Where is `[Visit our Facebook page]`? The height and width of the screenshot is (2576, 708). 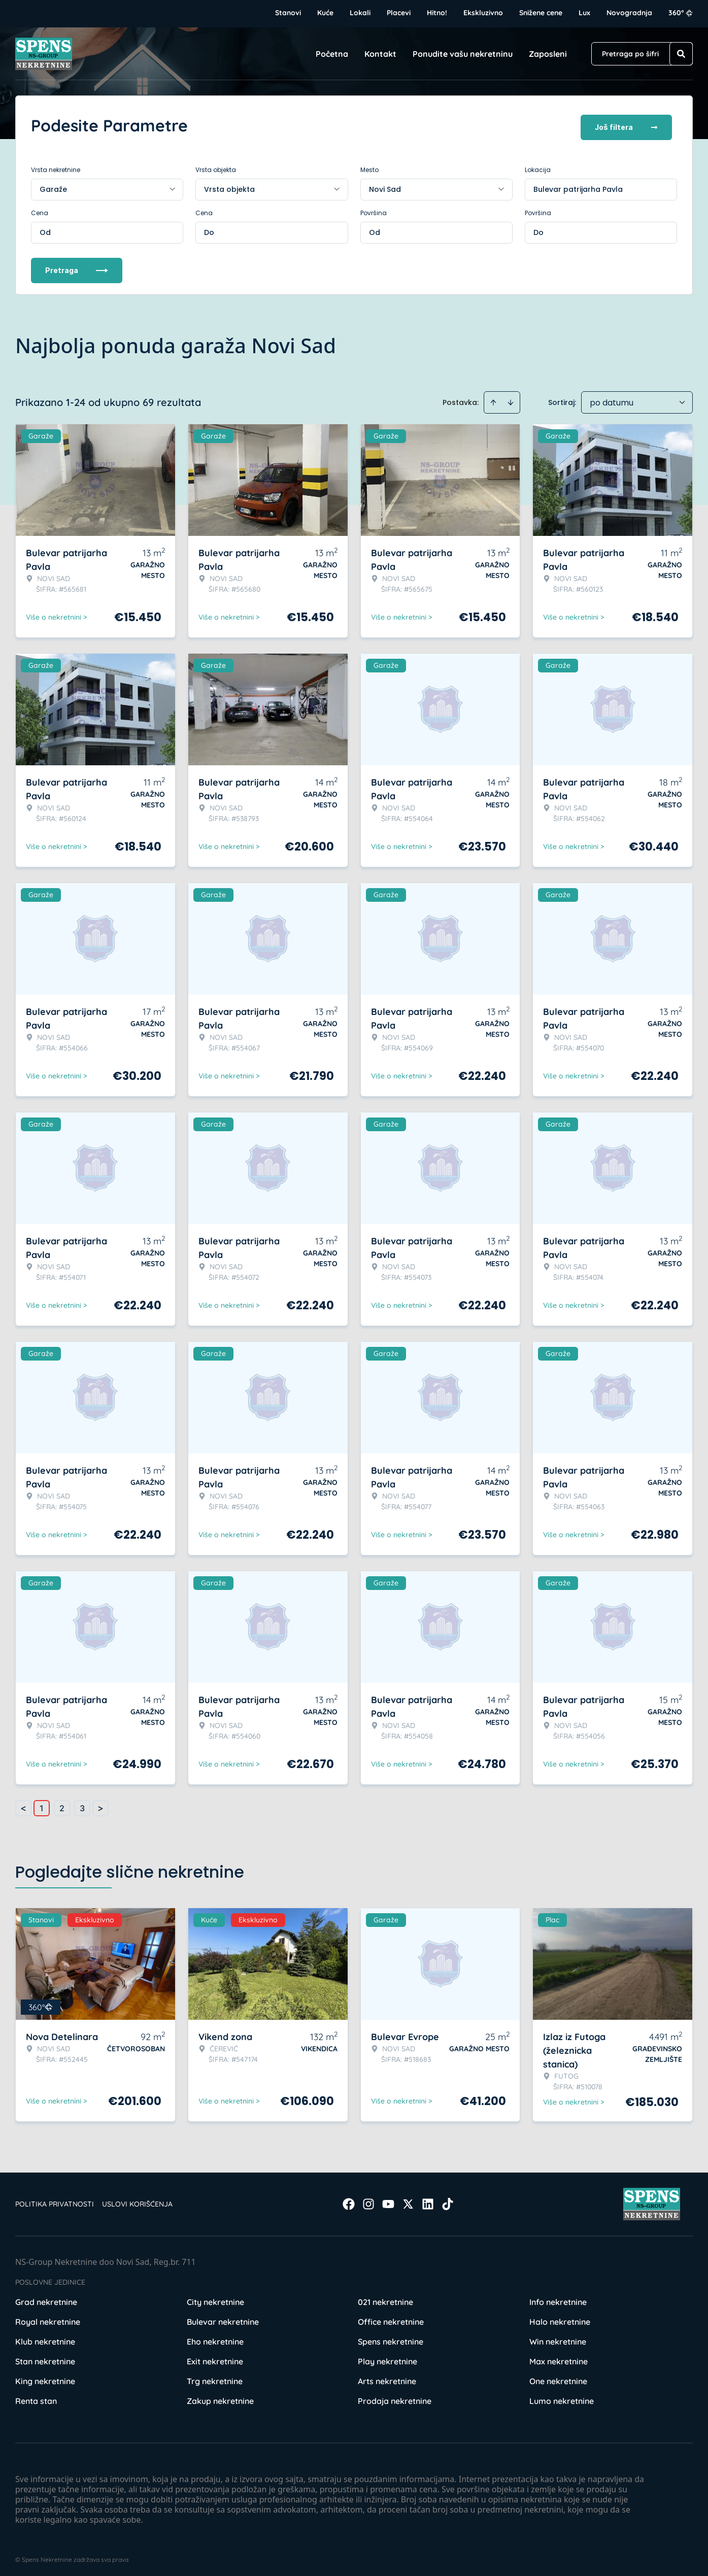
[Visit our Facebook page] is located at coordinates (349, 2200).